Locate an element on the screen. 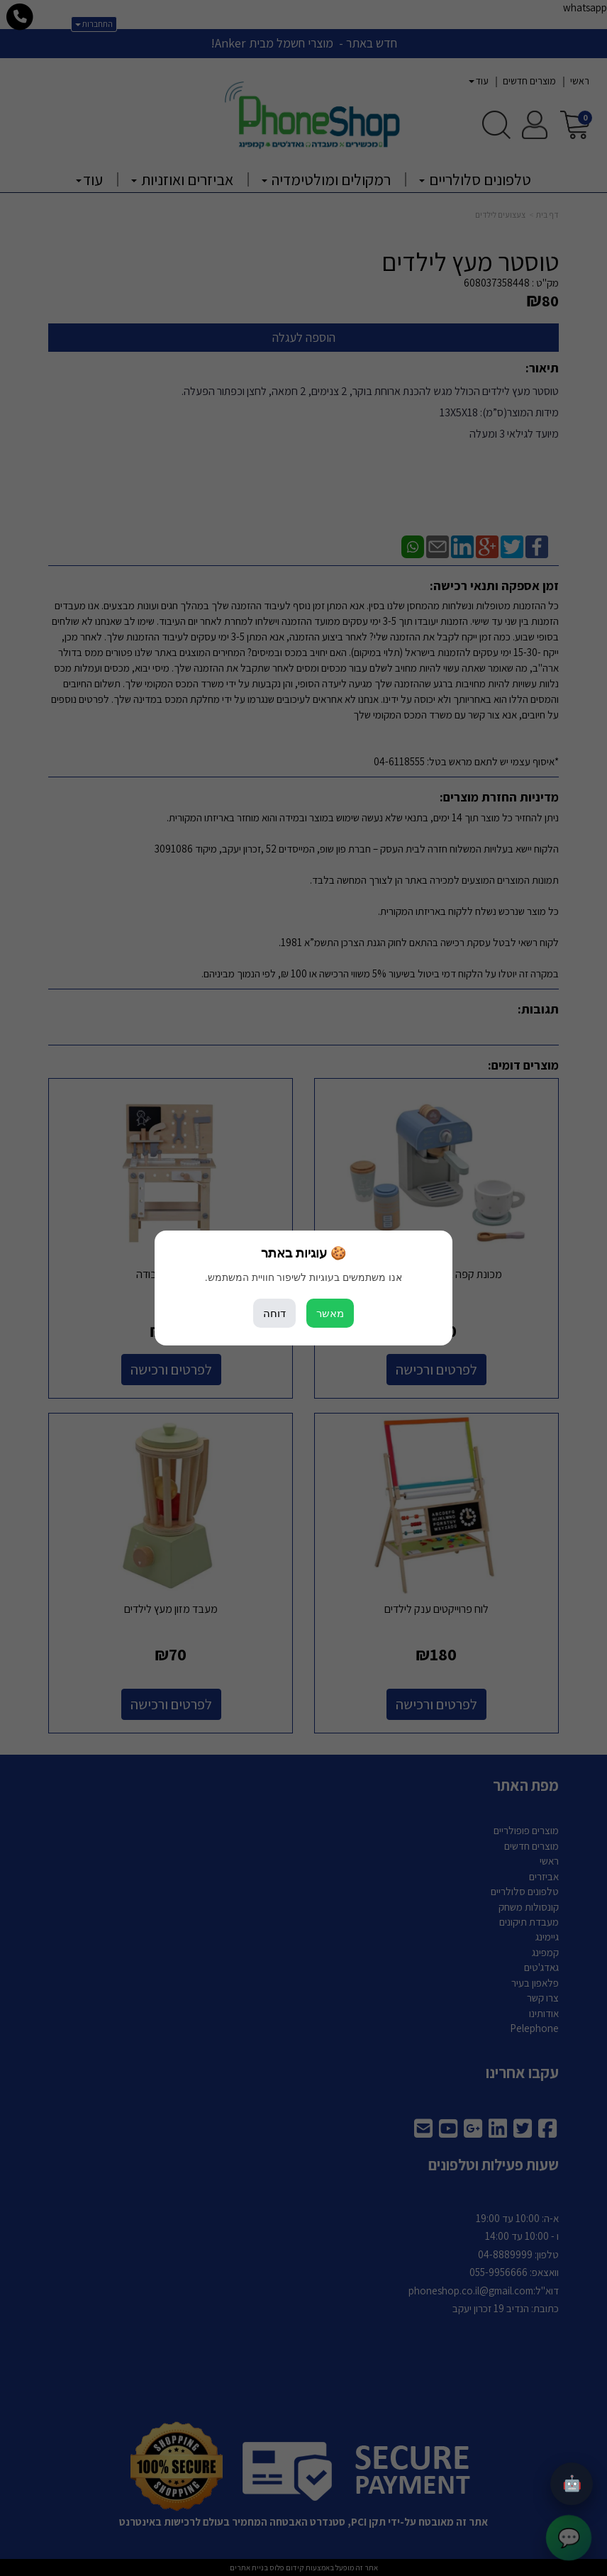  מאשר is located at coordinates (330, 1313).